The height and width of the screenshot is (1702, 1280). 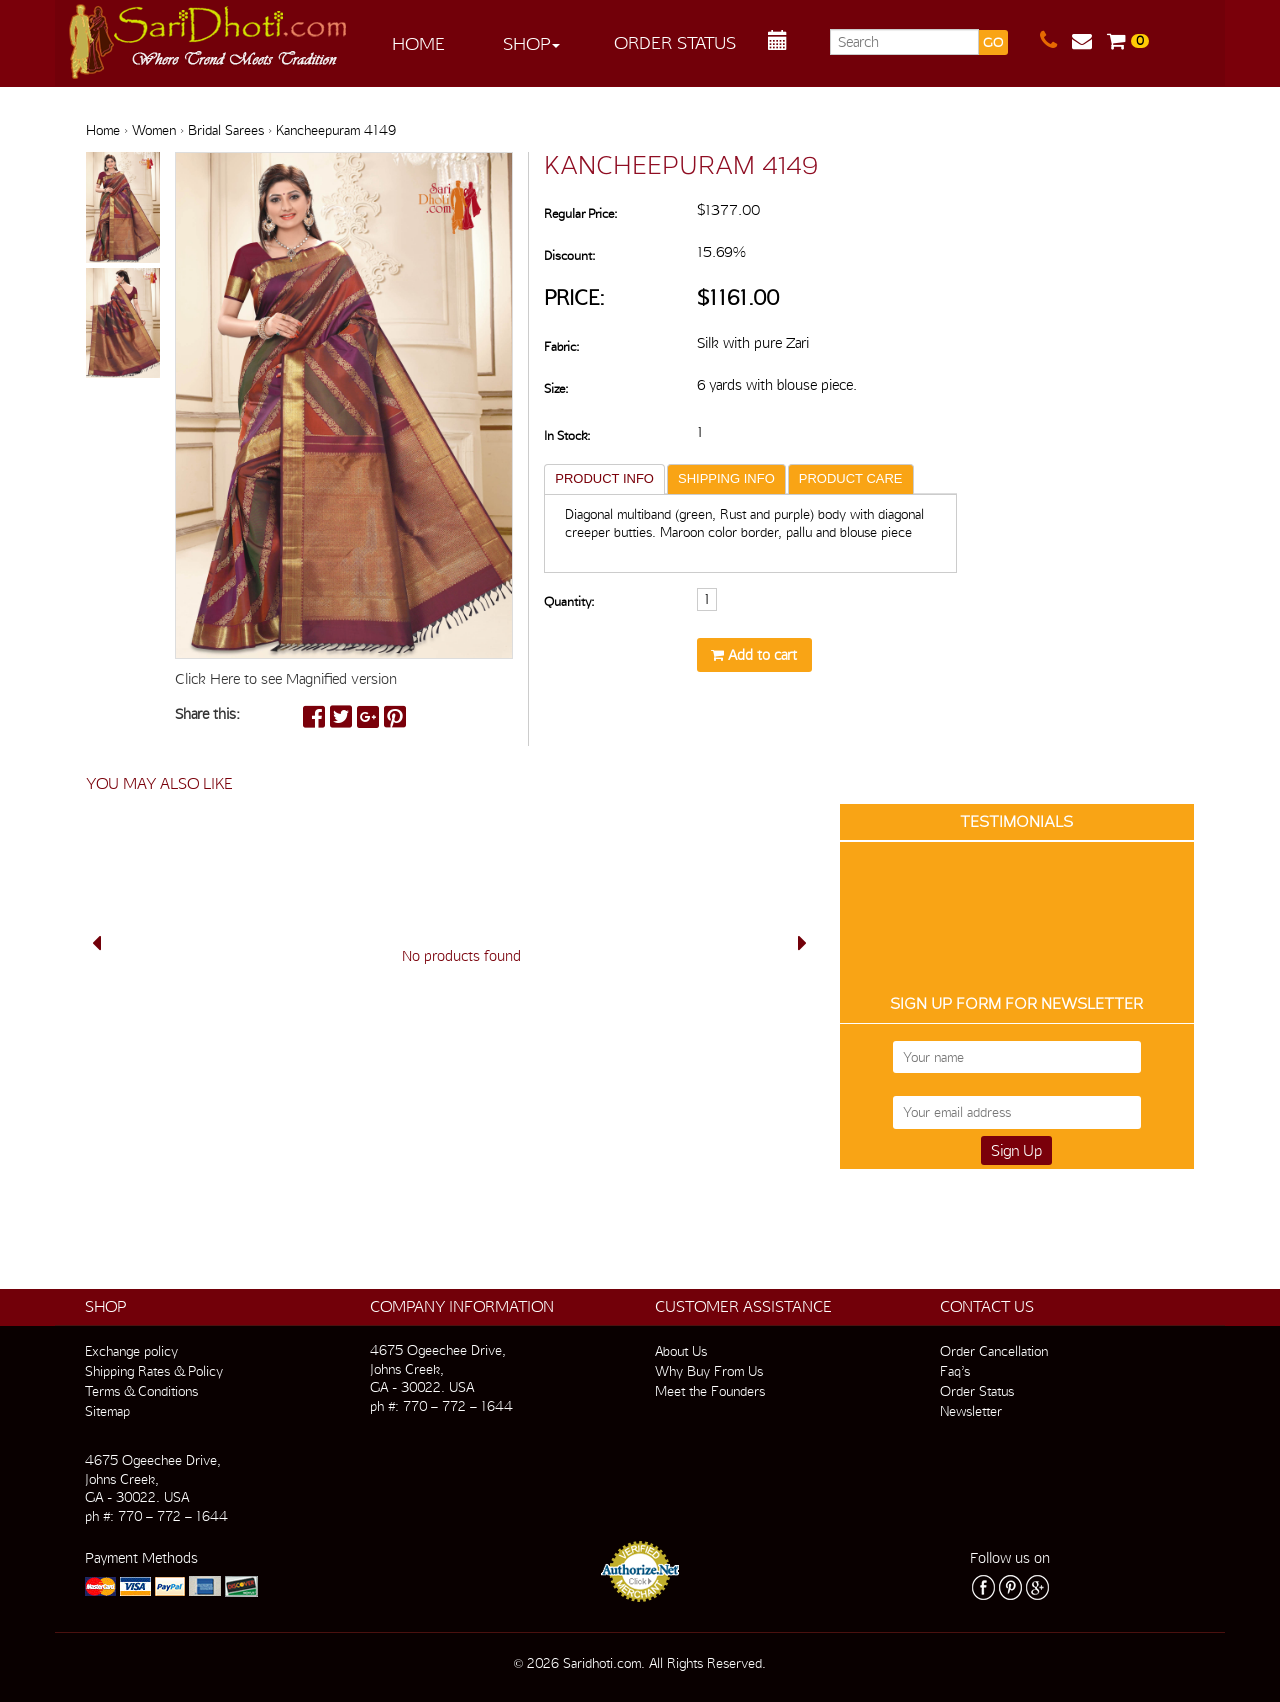 What do you see at coordinates (154, 1371) in the screenshot?
I see `Shipping Rates & Policy` at bounding box center [154, 1371].